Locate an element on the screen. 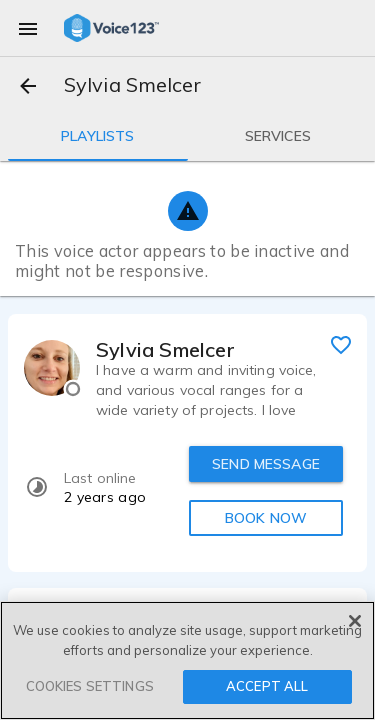  [favorite] is located at coordinates (341, 344).